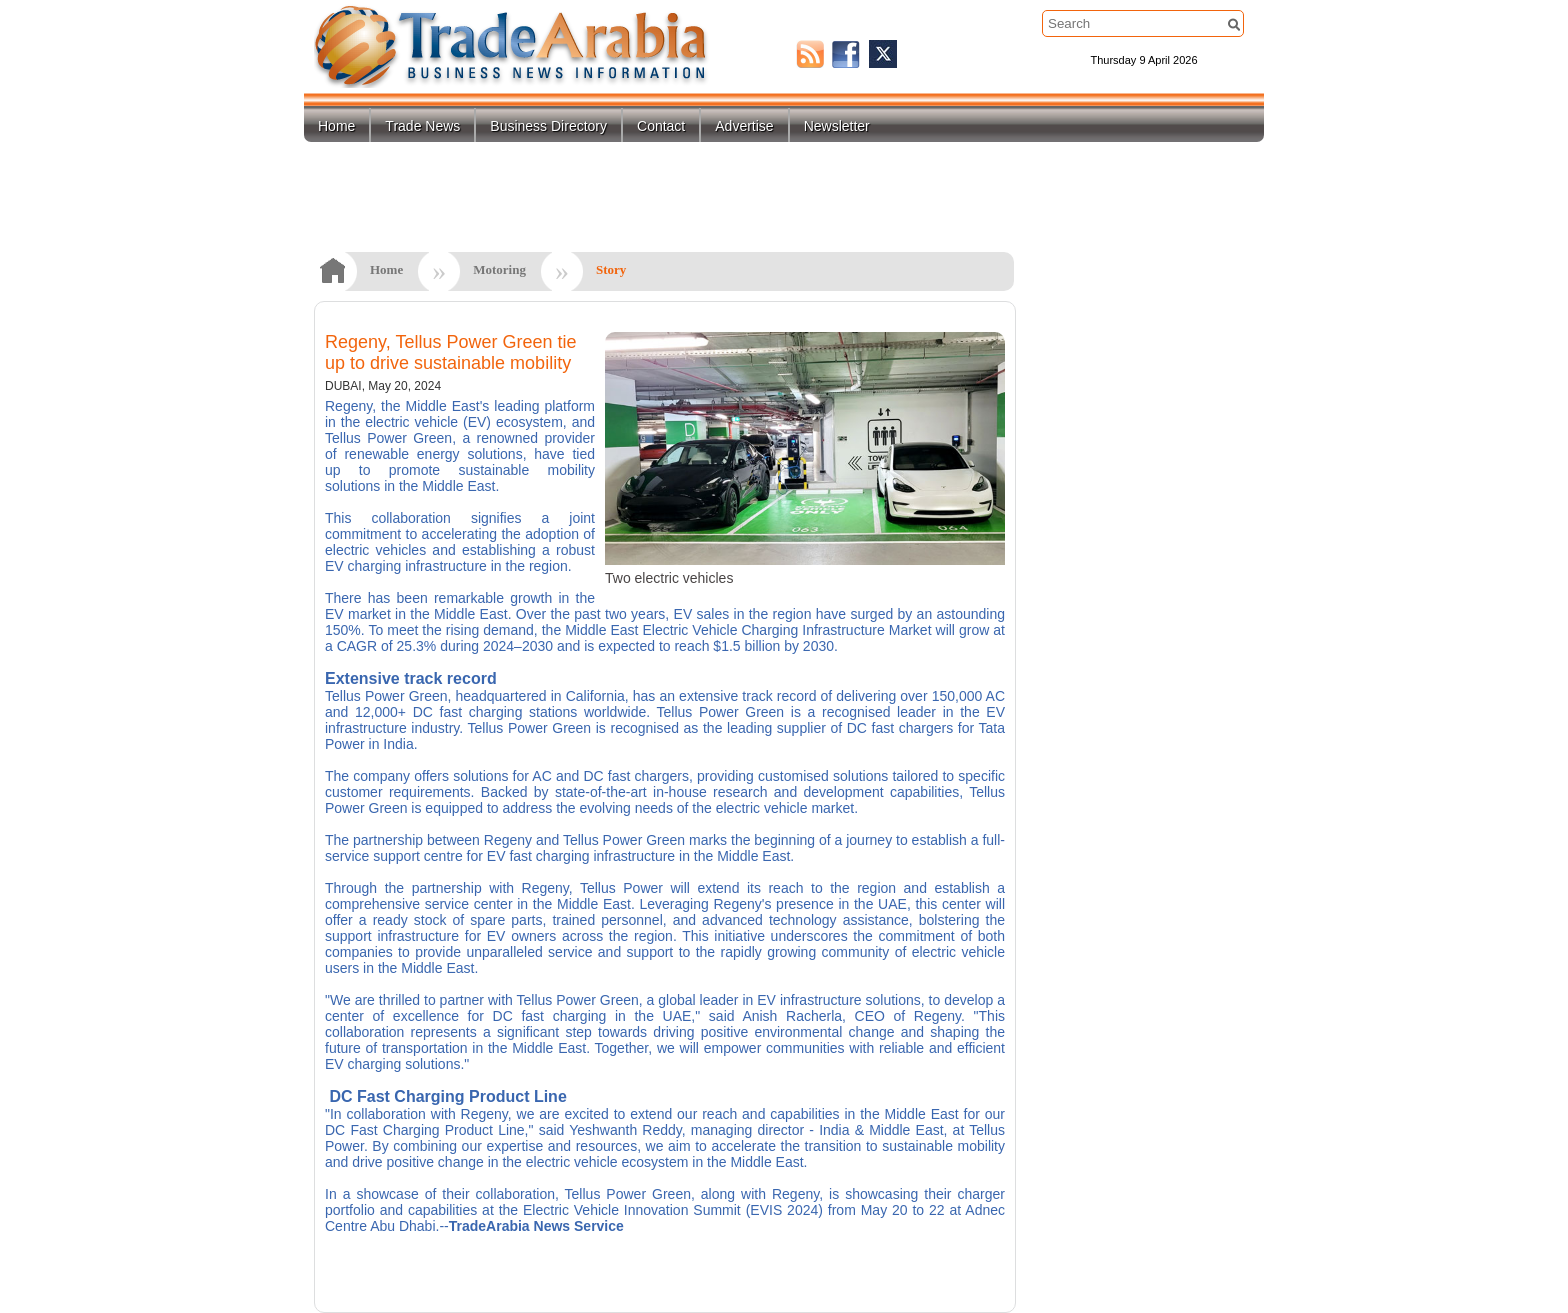 This screenshot has width=1568, height=1313. Describe the element at coordinates (422, 126) in the screenshot. I see `Trade News` at that location.